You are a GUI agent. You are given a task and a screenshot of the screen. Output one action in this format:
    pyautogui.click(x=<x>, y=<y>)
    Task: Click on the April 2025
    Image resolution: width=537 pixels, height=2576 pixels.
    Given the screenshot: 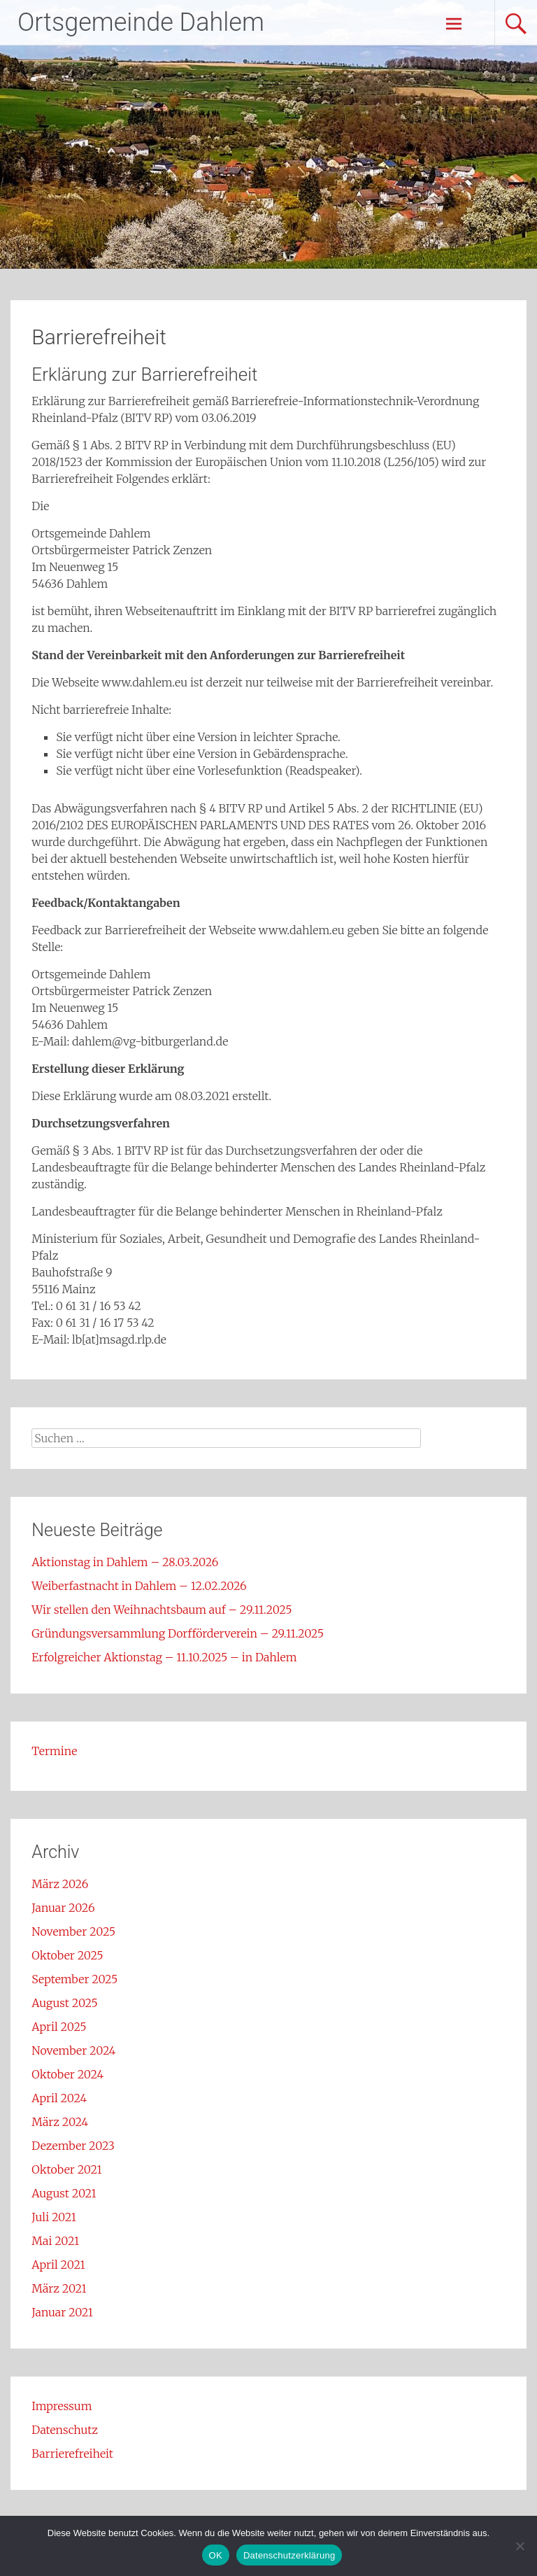 What is the action you would take?
    pyautogui.click(x=58, y=2027)
    